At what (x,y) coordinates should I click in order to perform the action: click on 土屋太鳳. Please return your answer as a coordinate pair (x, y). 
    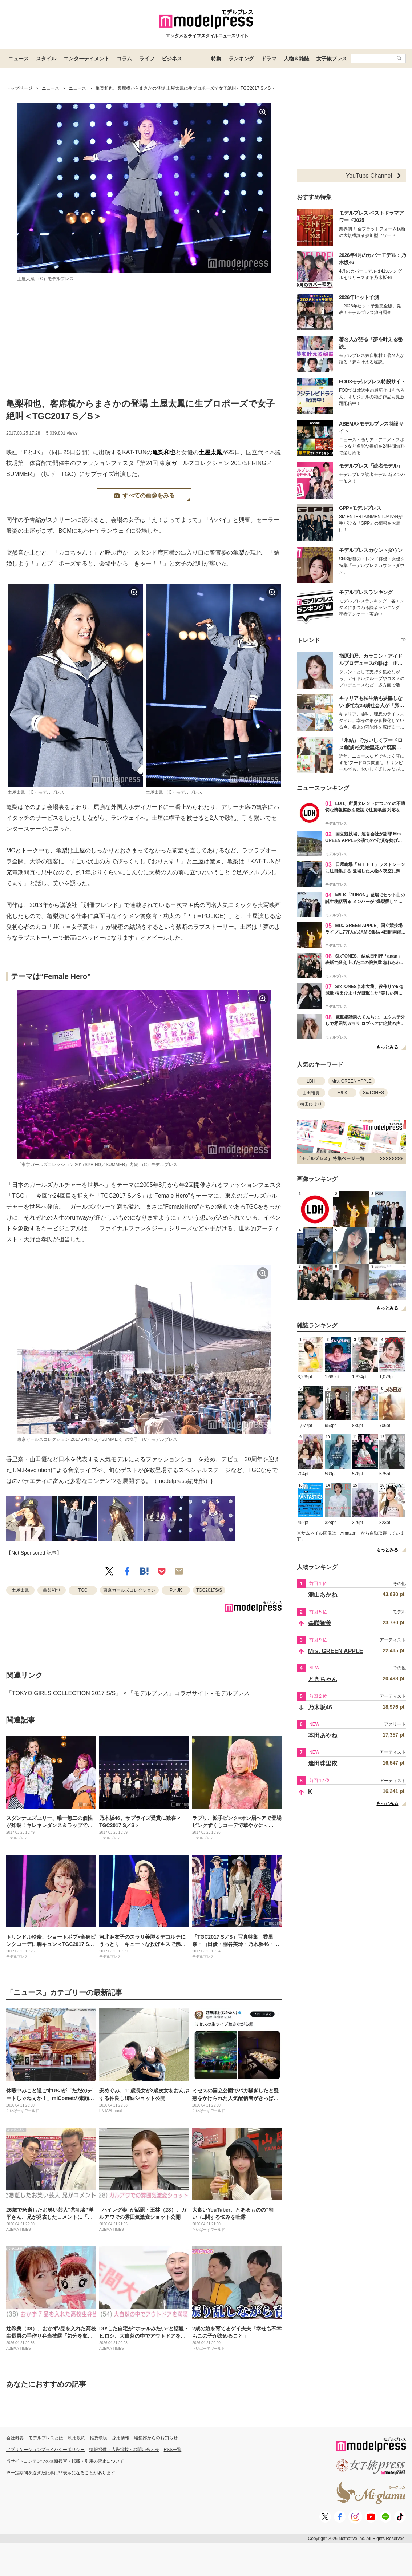
    Looking at the image, I should click on (210, 452).